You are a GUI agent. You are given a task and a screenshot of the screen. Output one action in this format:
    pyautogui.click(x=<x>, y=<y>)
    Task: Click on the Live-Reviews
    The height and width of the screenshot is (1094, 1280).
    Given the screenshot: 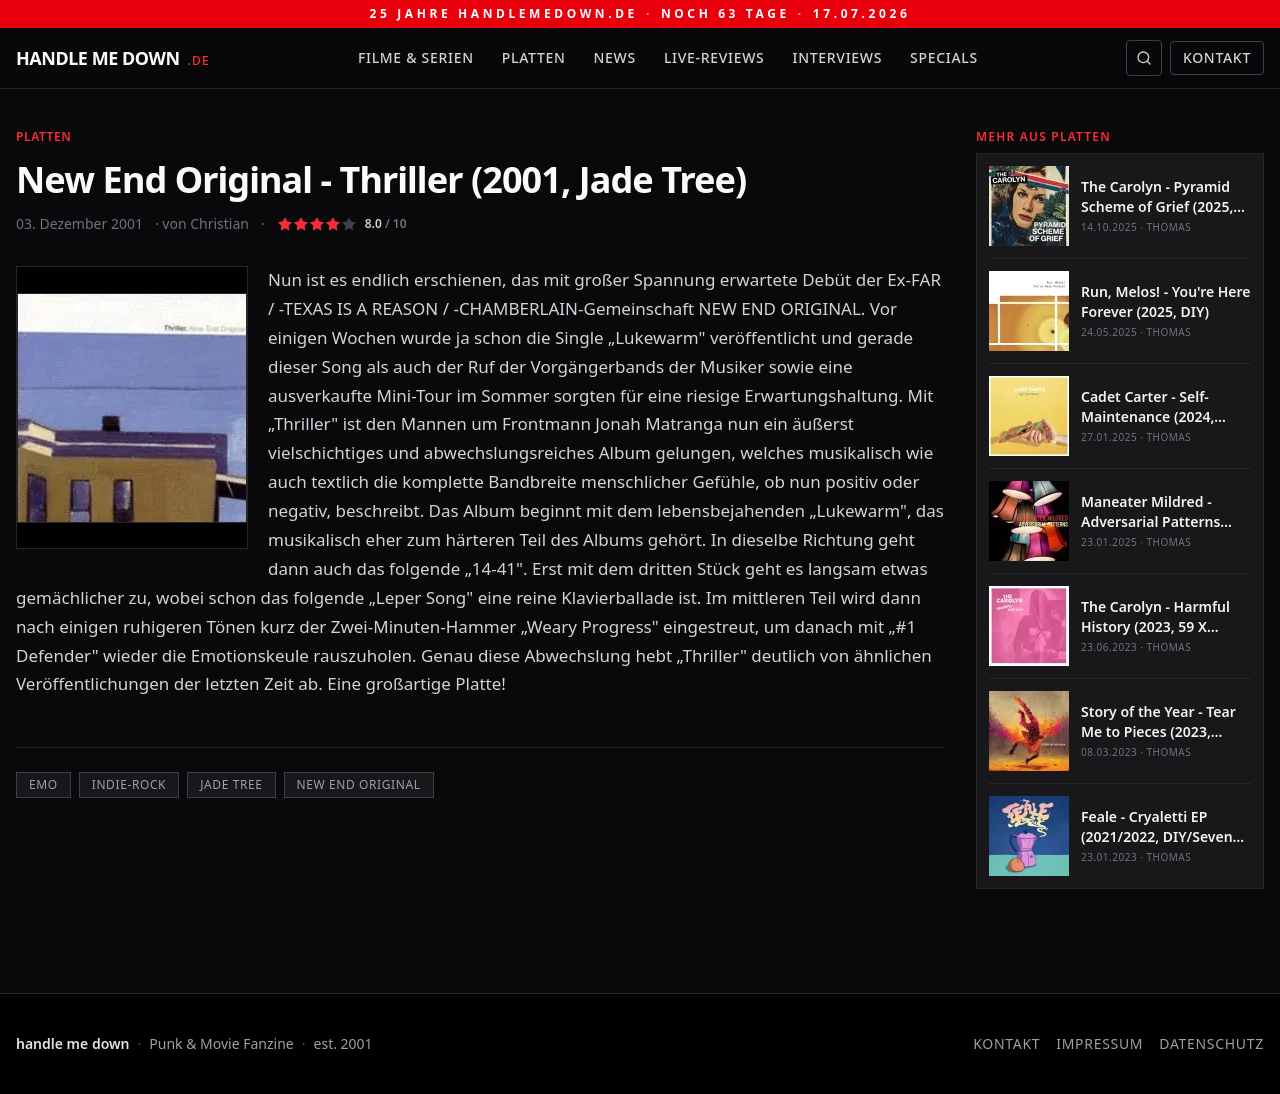 What is the action you would take?
    pyautogui.click(x=714, y=57)
    